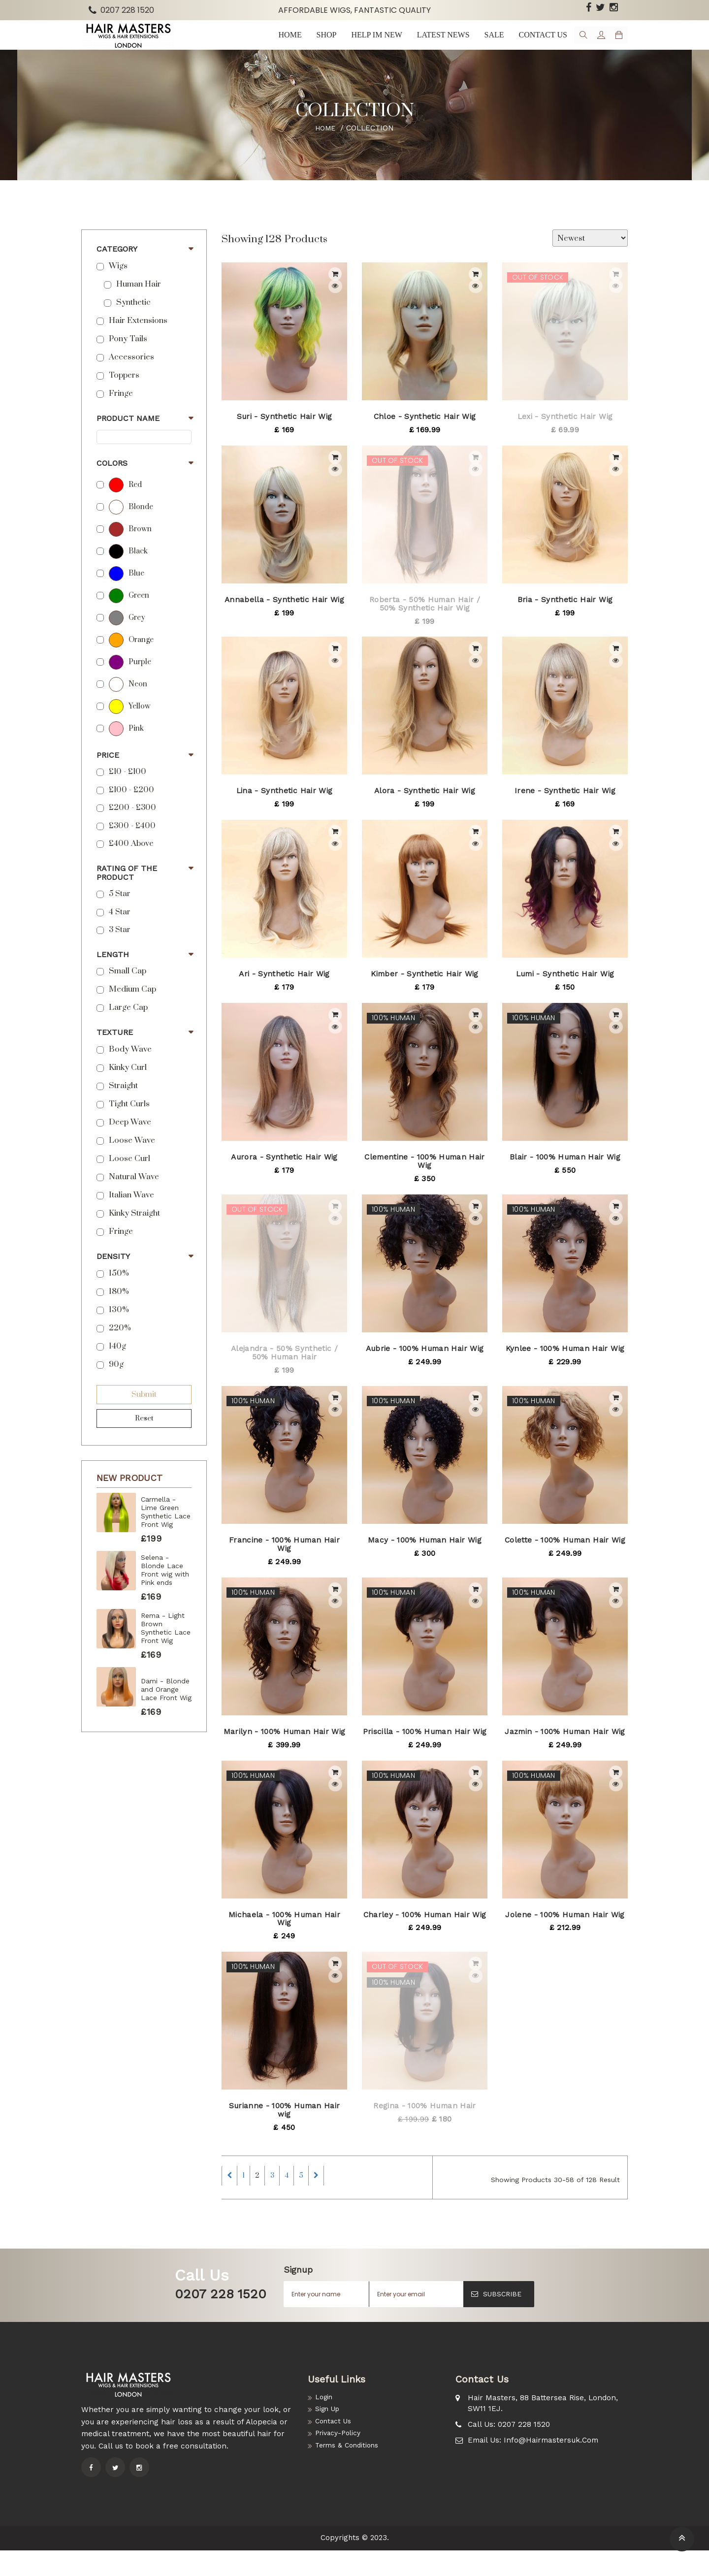 The height and width of the screenshot is (2576, 709). Describe the element at coordinates (329, 2436) in the screenshot. I see `Sign Up` at that location.